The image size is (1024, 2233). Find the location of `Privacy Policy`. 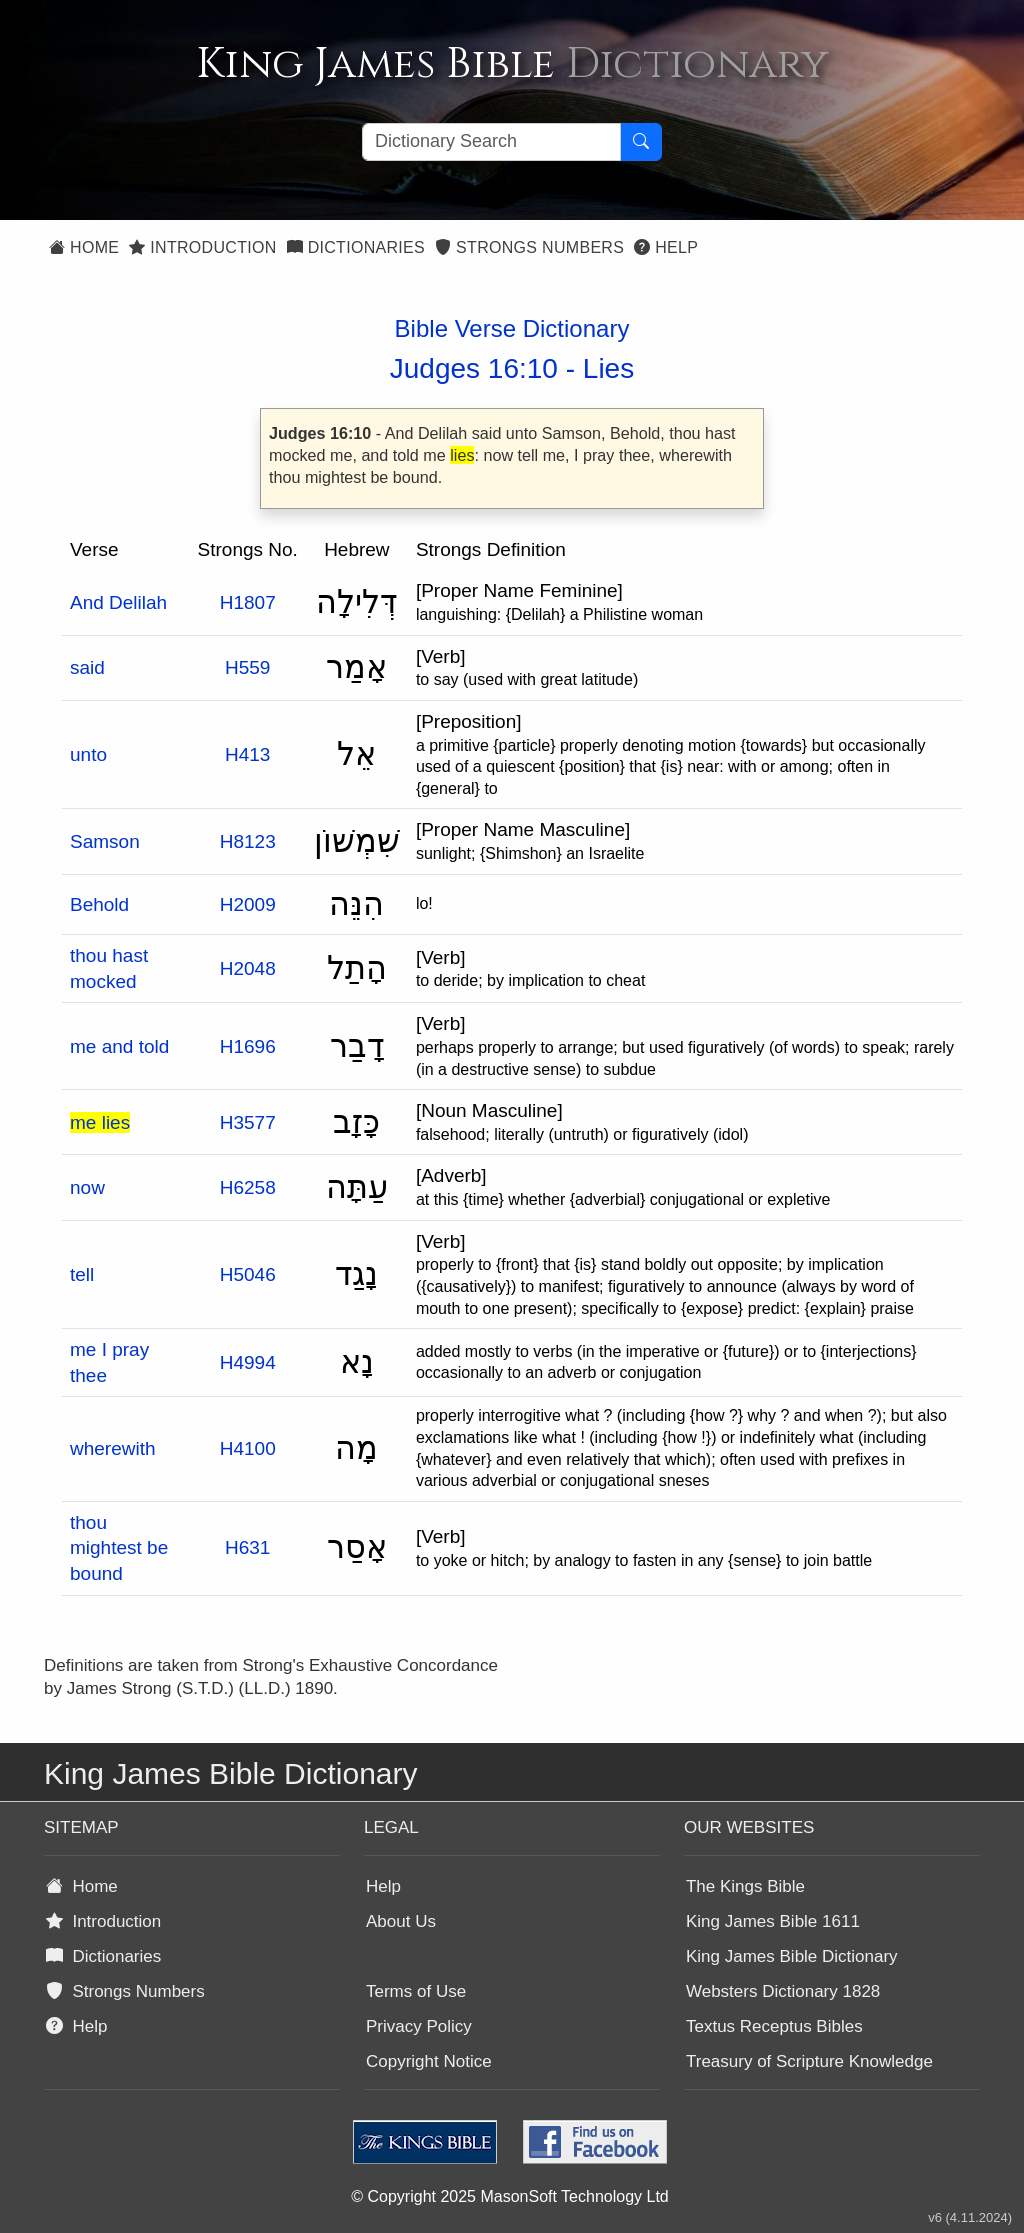

Privacy Policy is located at coordinates (419, 2026).